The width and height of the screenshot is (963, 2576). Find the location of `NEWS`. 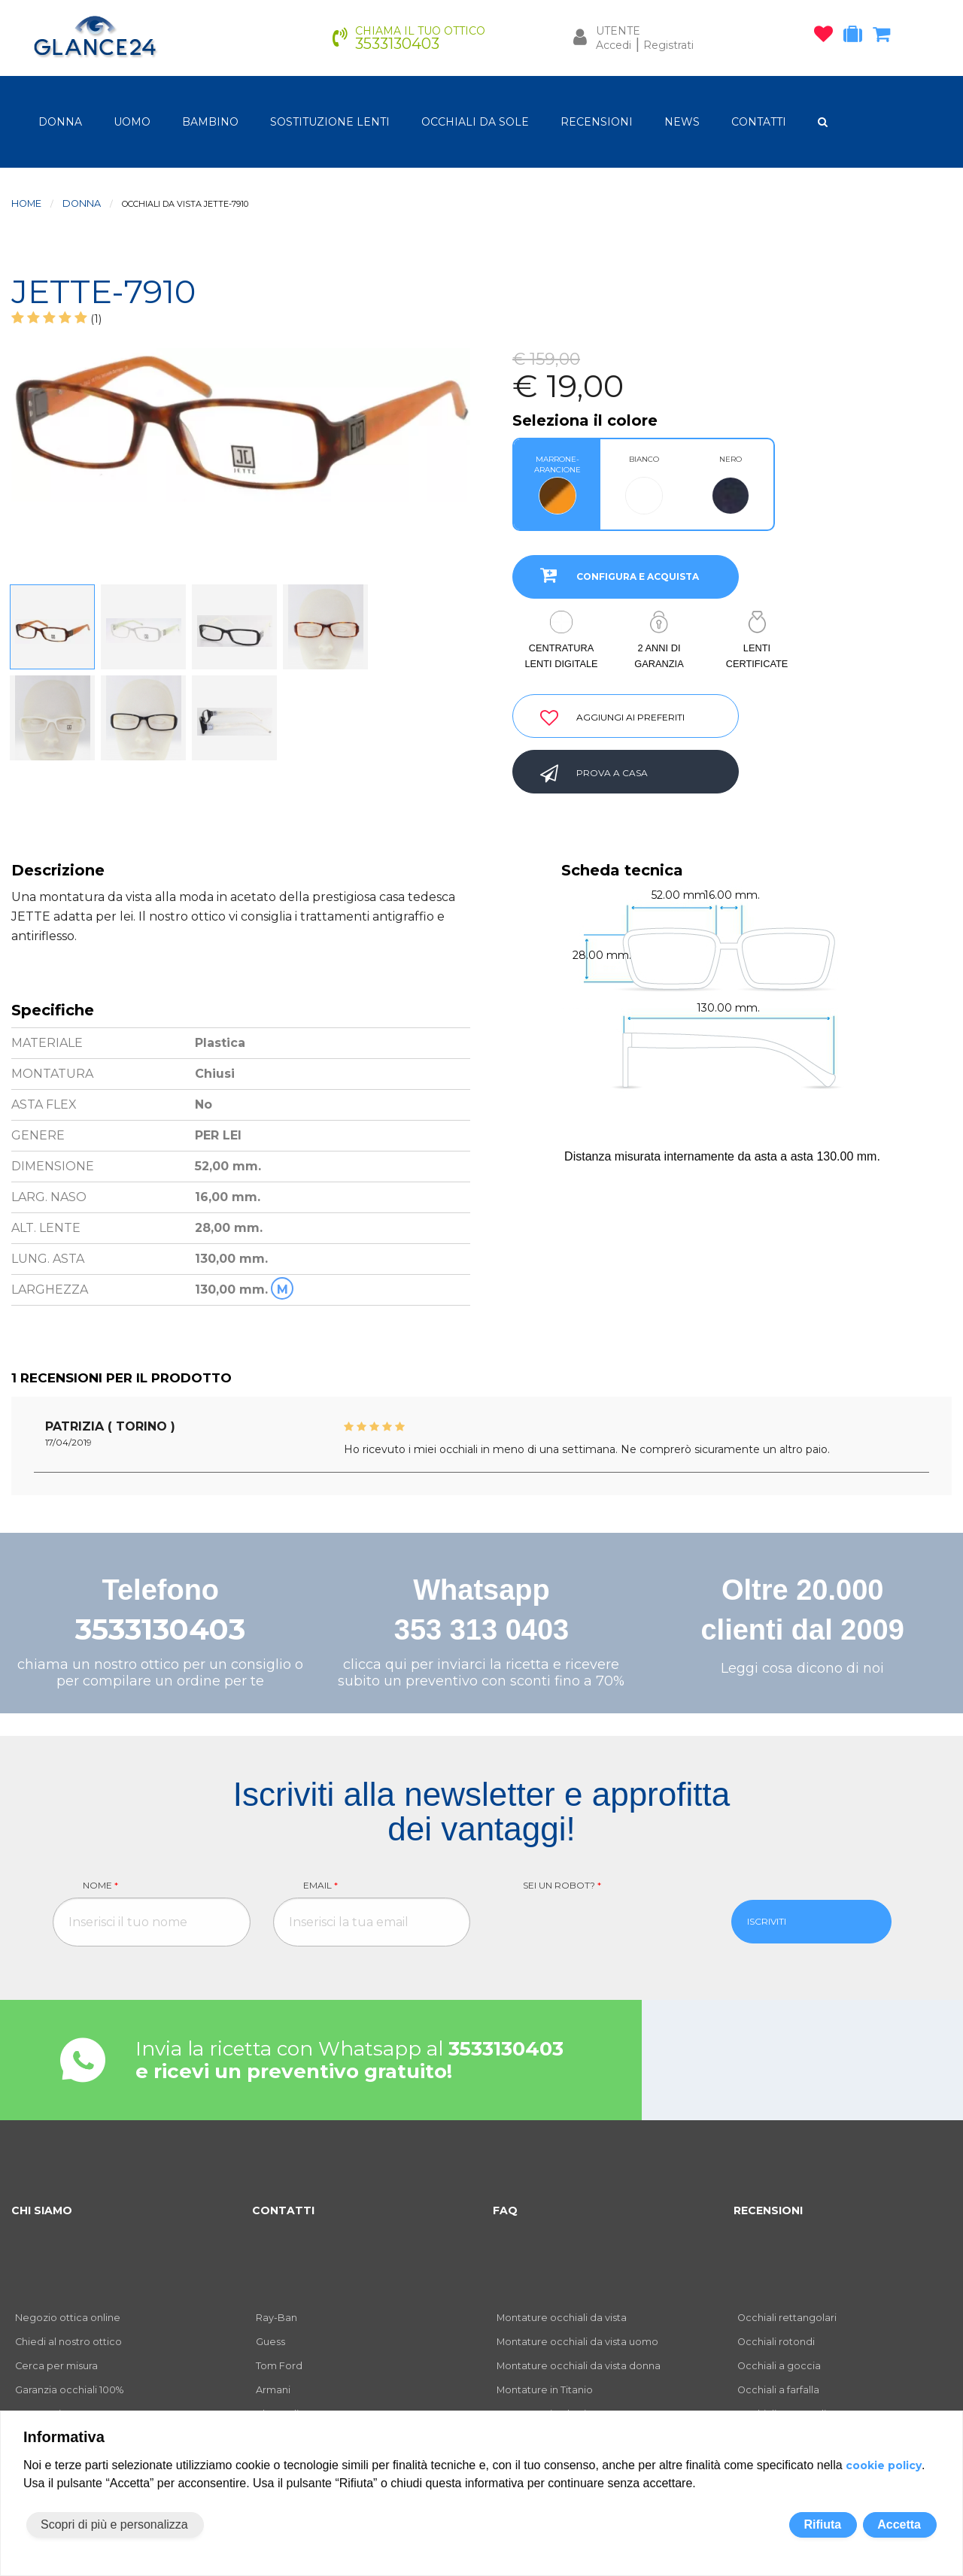

NEWS is located at coordinates (682, 122).